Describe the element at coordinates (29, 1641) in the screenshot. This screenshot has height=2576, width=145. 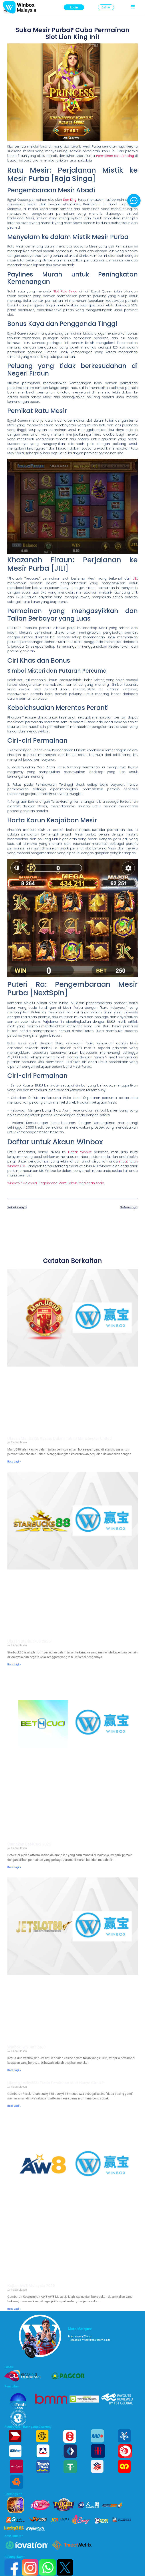
I see `Ulasan Starbuck88 2025` at that location.